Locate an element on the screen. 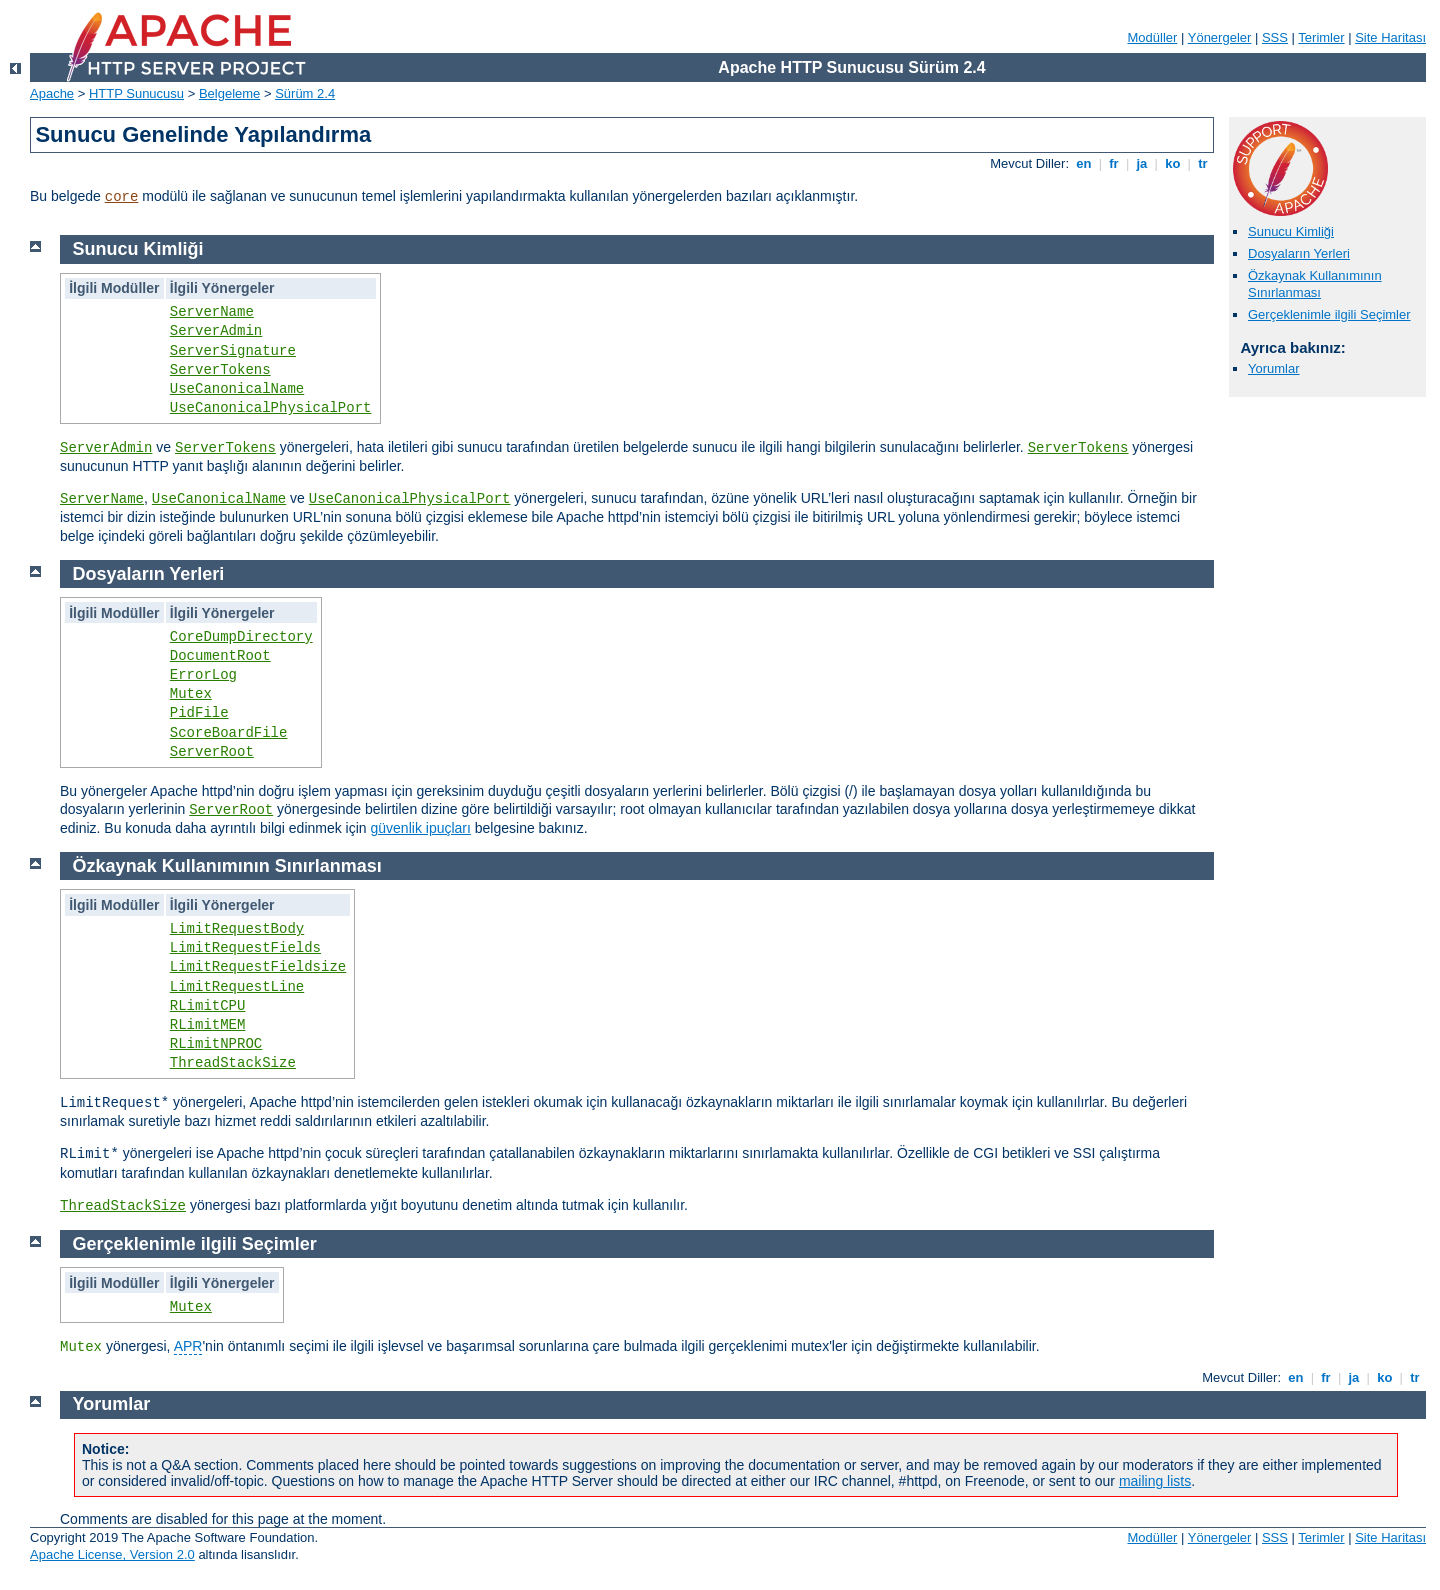  CoreDumpDirectory is located at coordinates (241, 637).